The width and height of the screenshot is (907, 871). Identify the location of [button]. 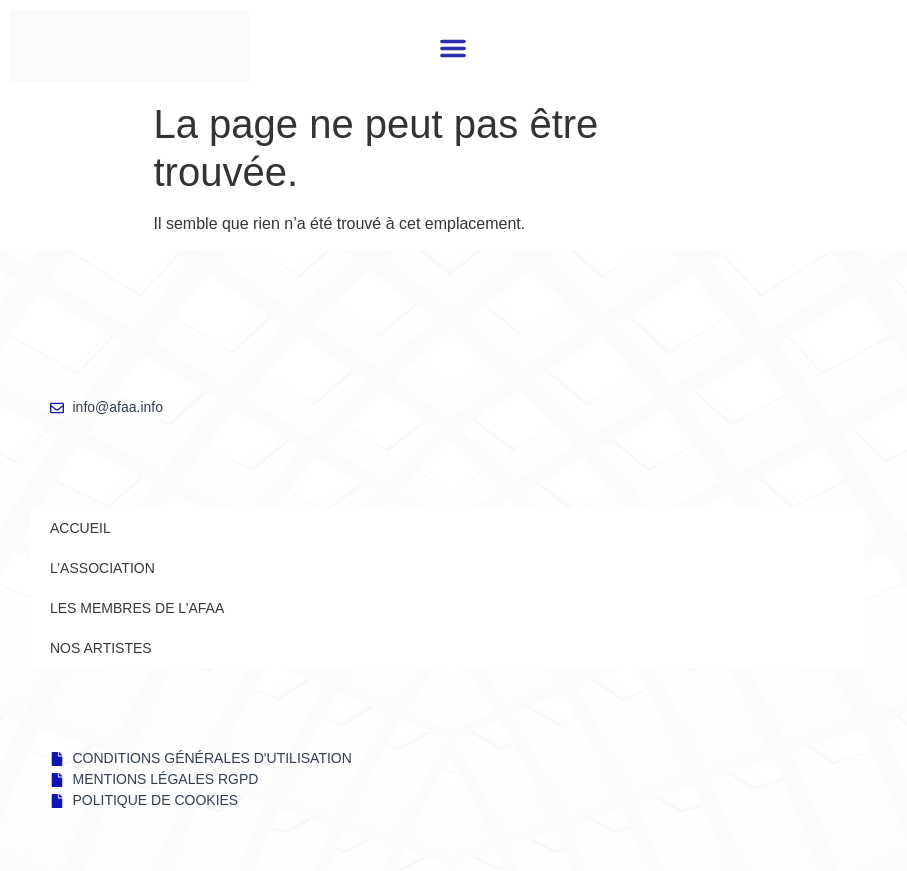
(453, 48).